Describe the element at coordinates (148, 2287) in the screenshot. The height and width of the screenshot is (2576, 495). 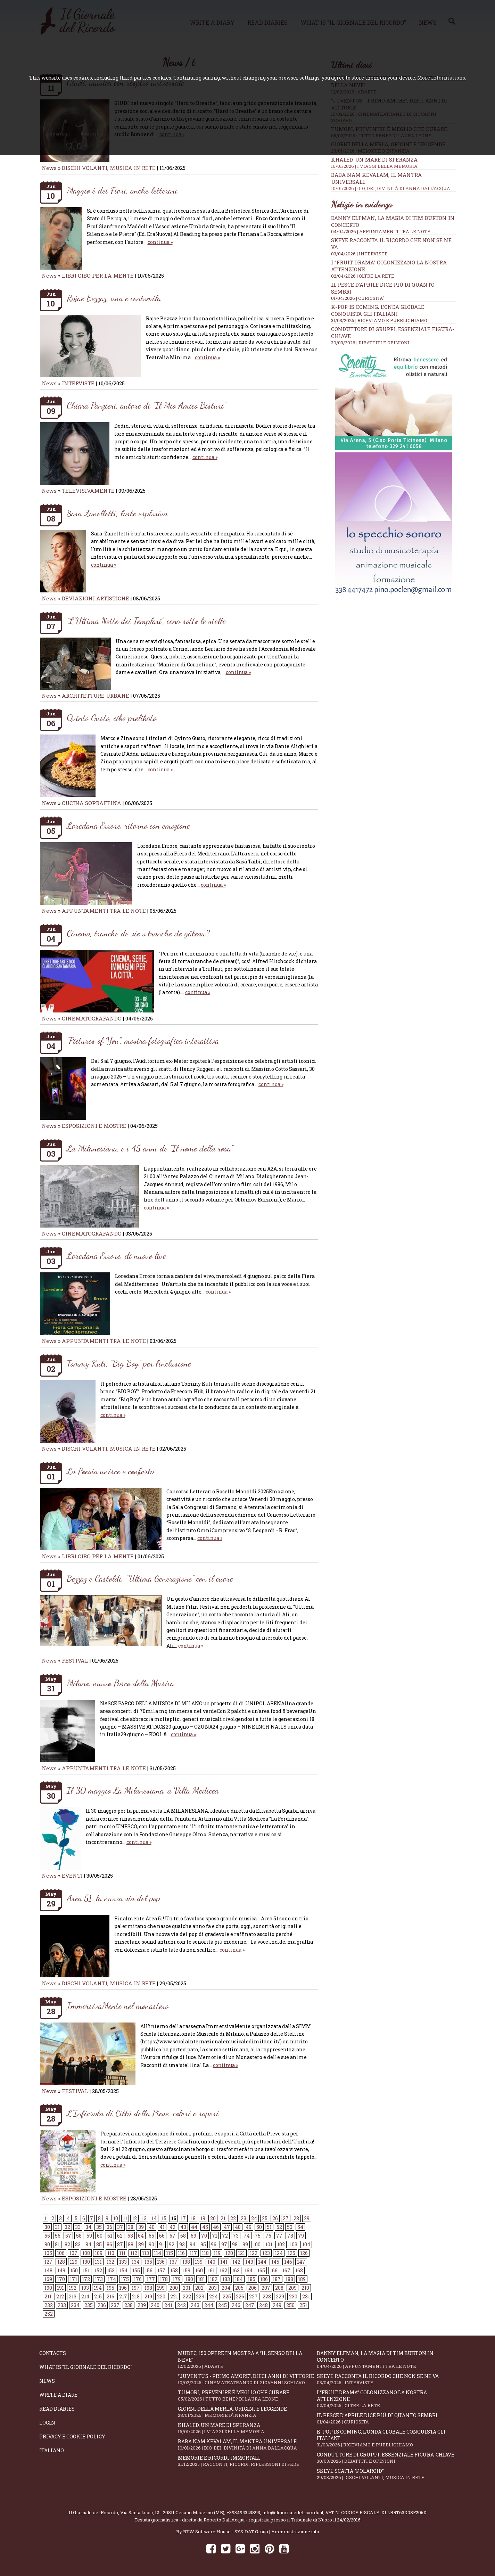
I see `198` at that location.